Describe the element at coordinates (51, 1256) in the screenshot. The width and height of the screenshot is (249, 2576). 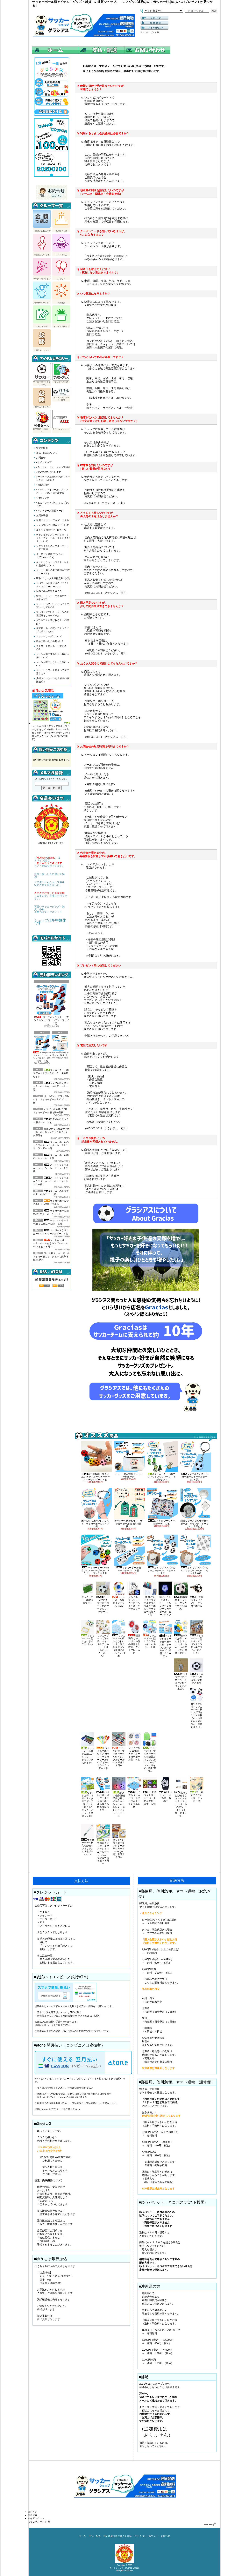
I see `びっくりサッカーボール サッカー柄のミニタオルに変身 単価290円～` at that location.